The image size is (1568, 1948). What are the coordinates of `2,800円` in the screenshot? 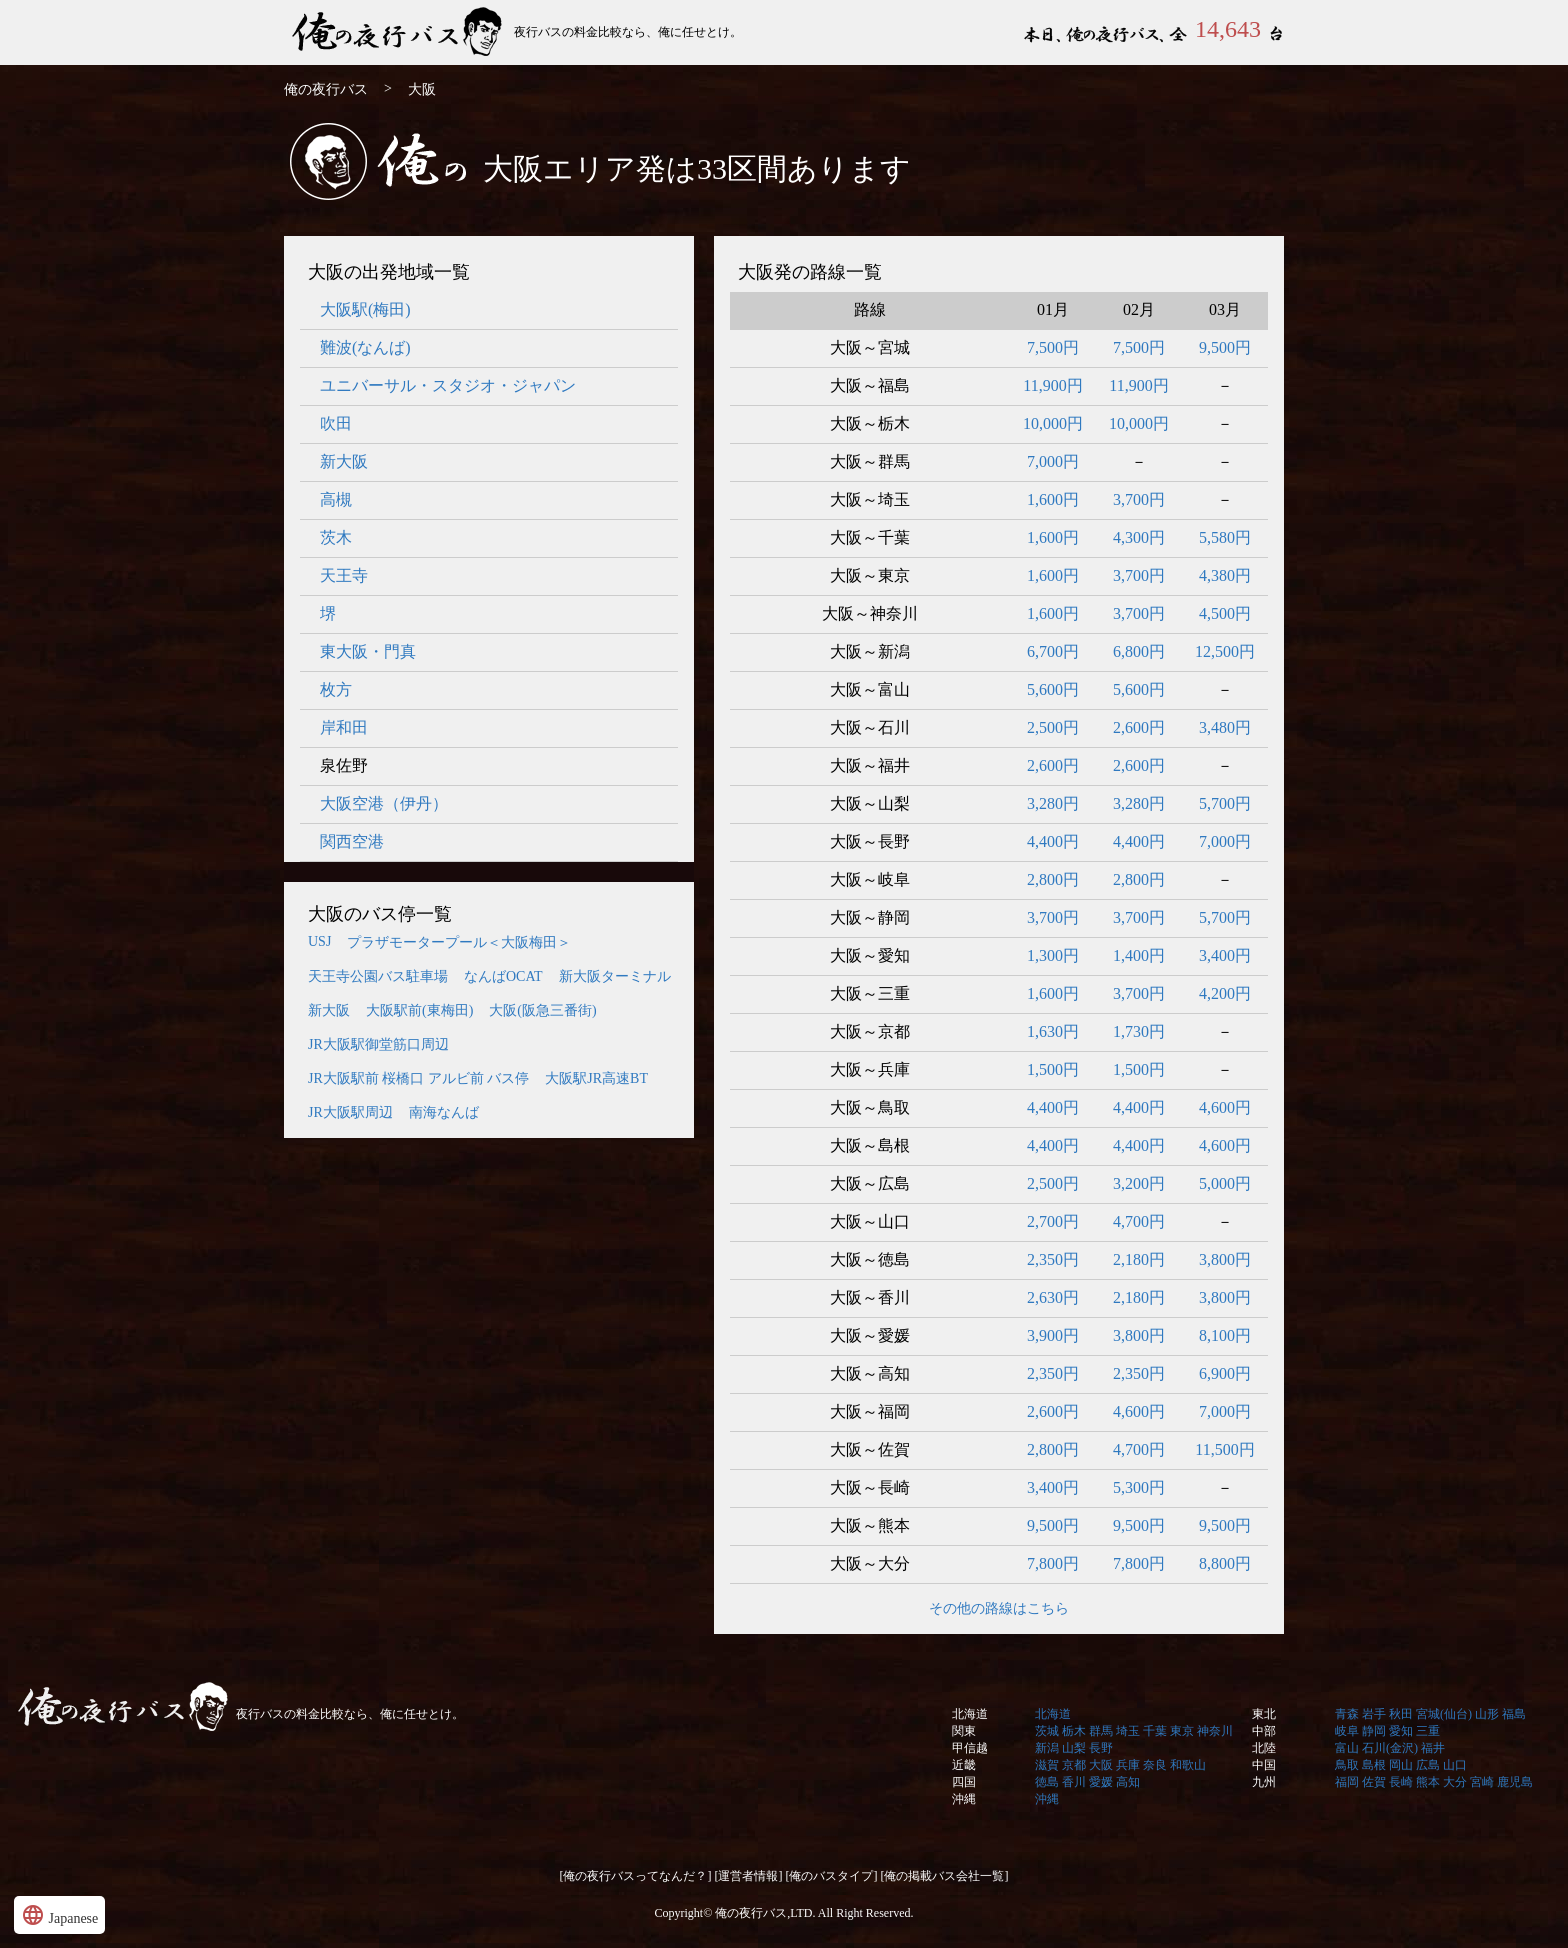 It's located at (1053, 879).